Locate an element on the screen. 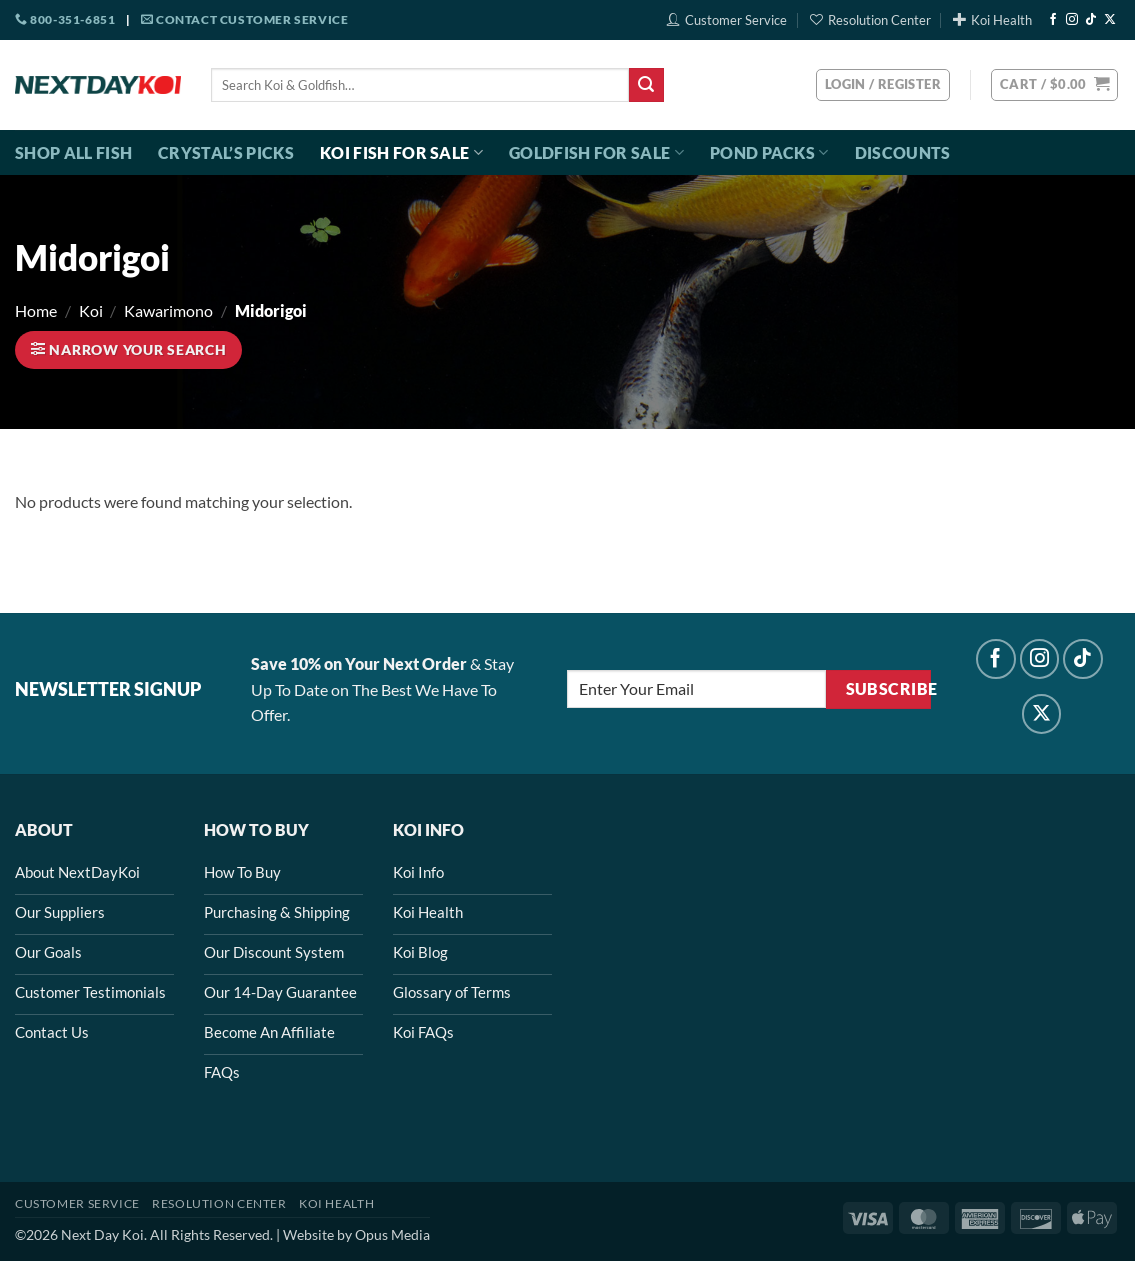  Customer Service is located at coordinates (727, 20).